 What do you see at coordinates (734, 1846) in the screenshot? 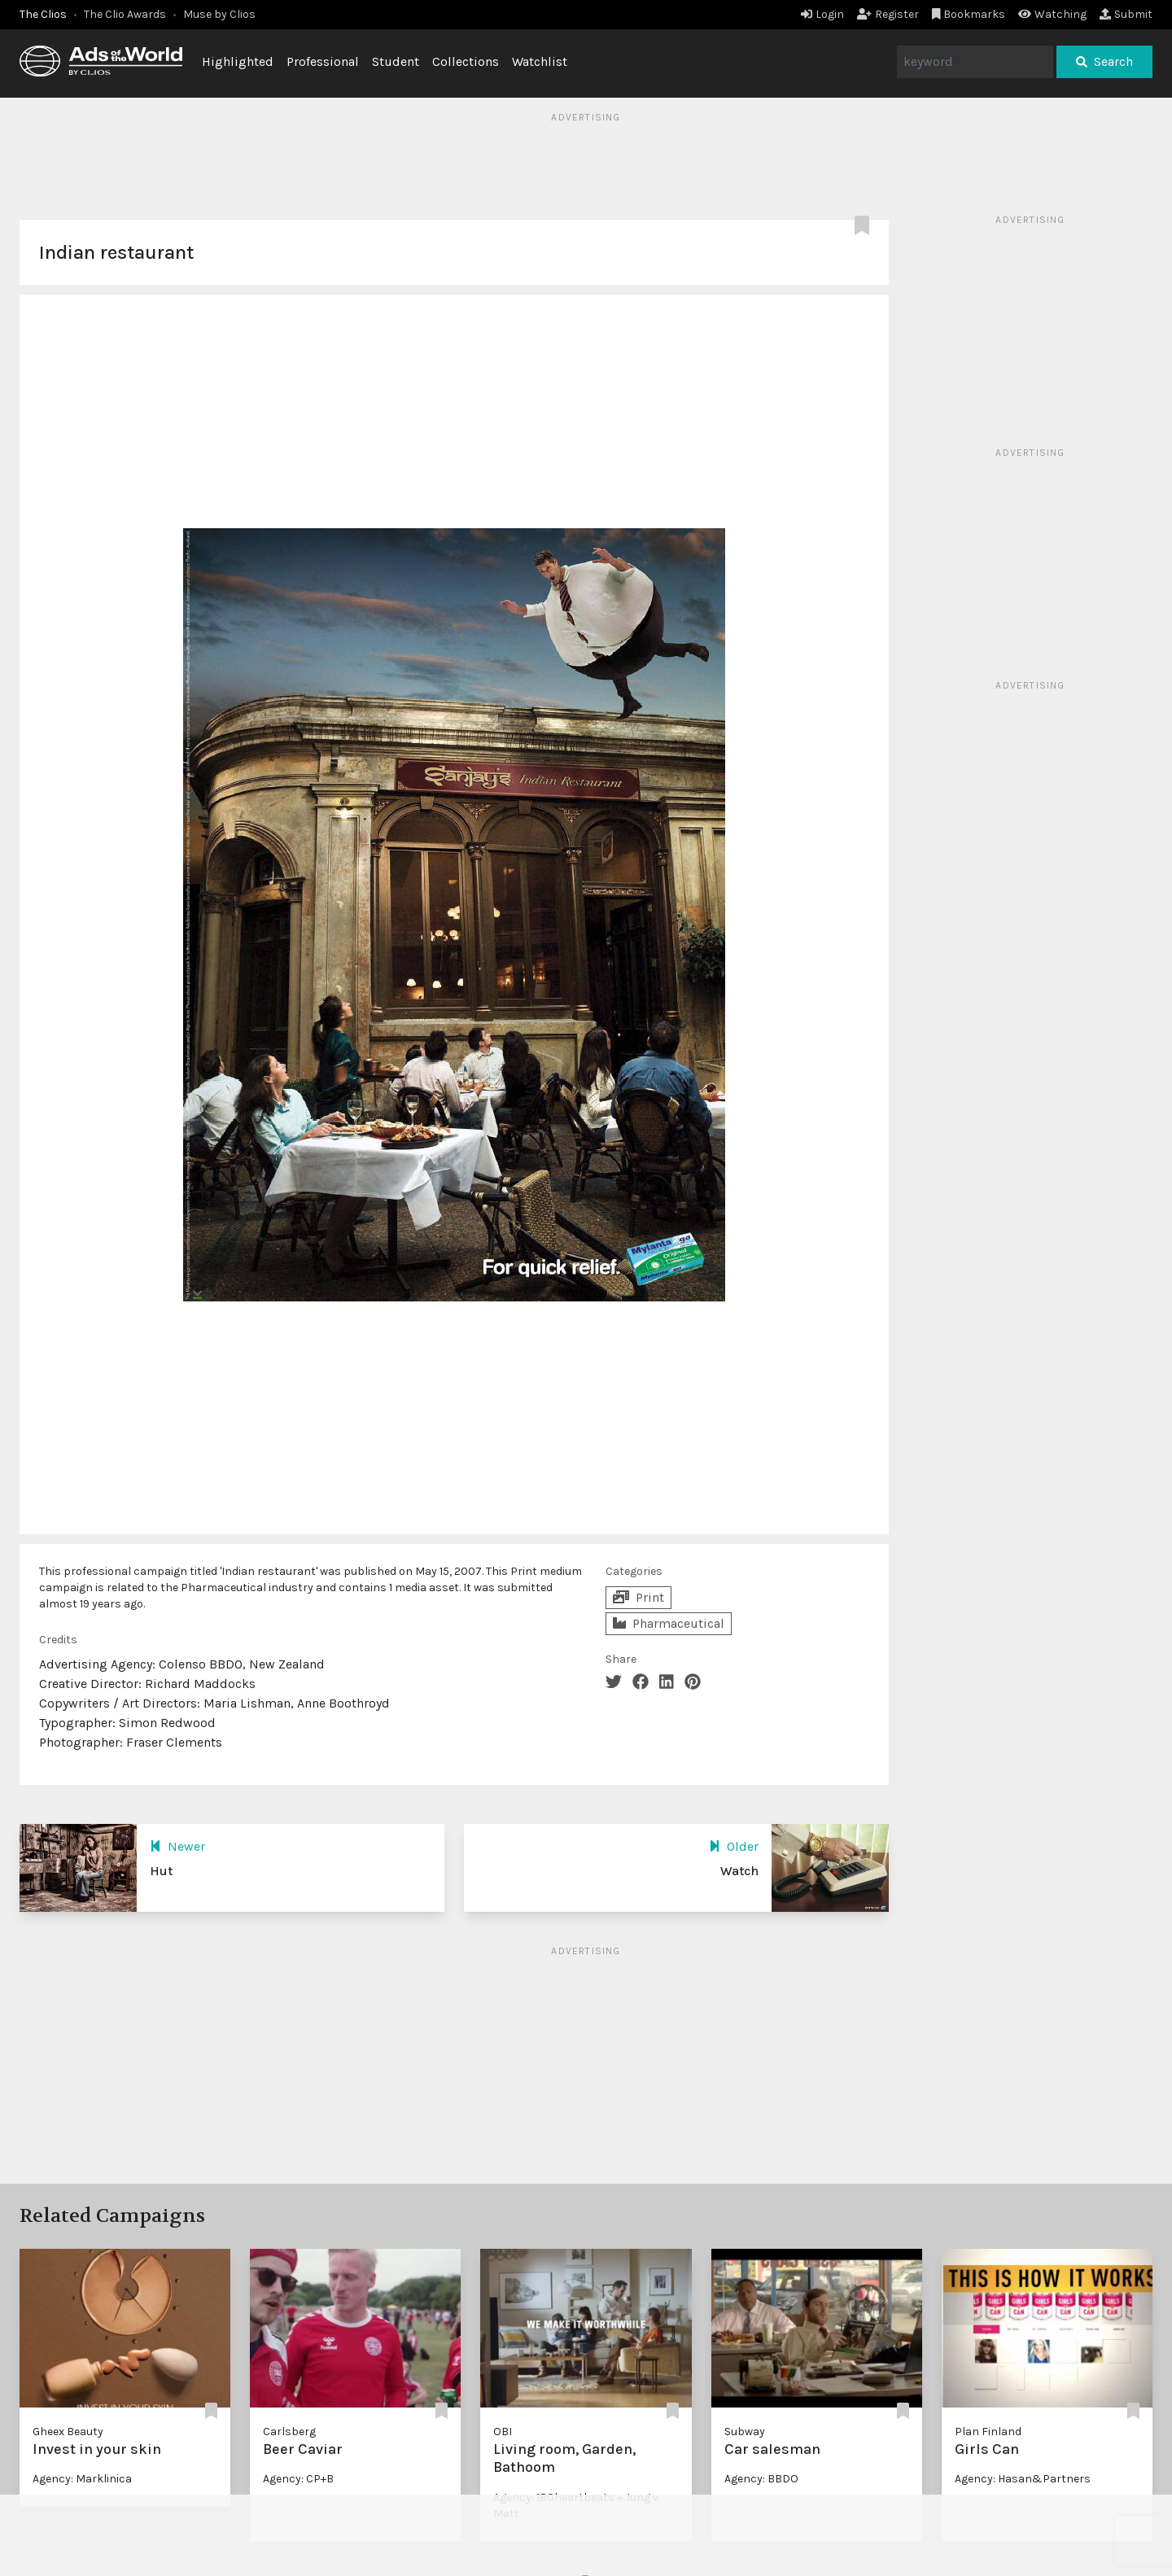
I see `Older` at bounding box center [734, 1846].